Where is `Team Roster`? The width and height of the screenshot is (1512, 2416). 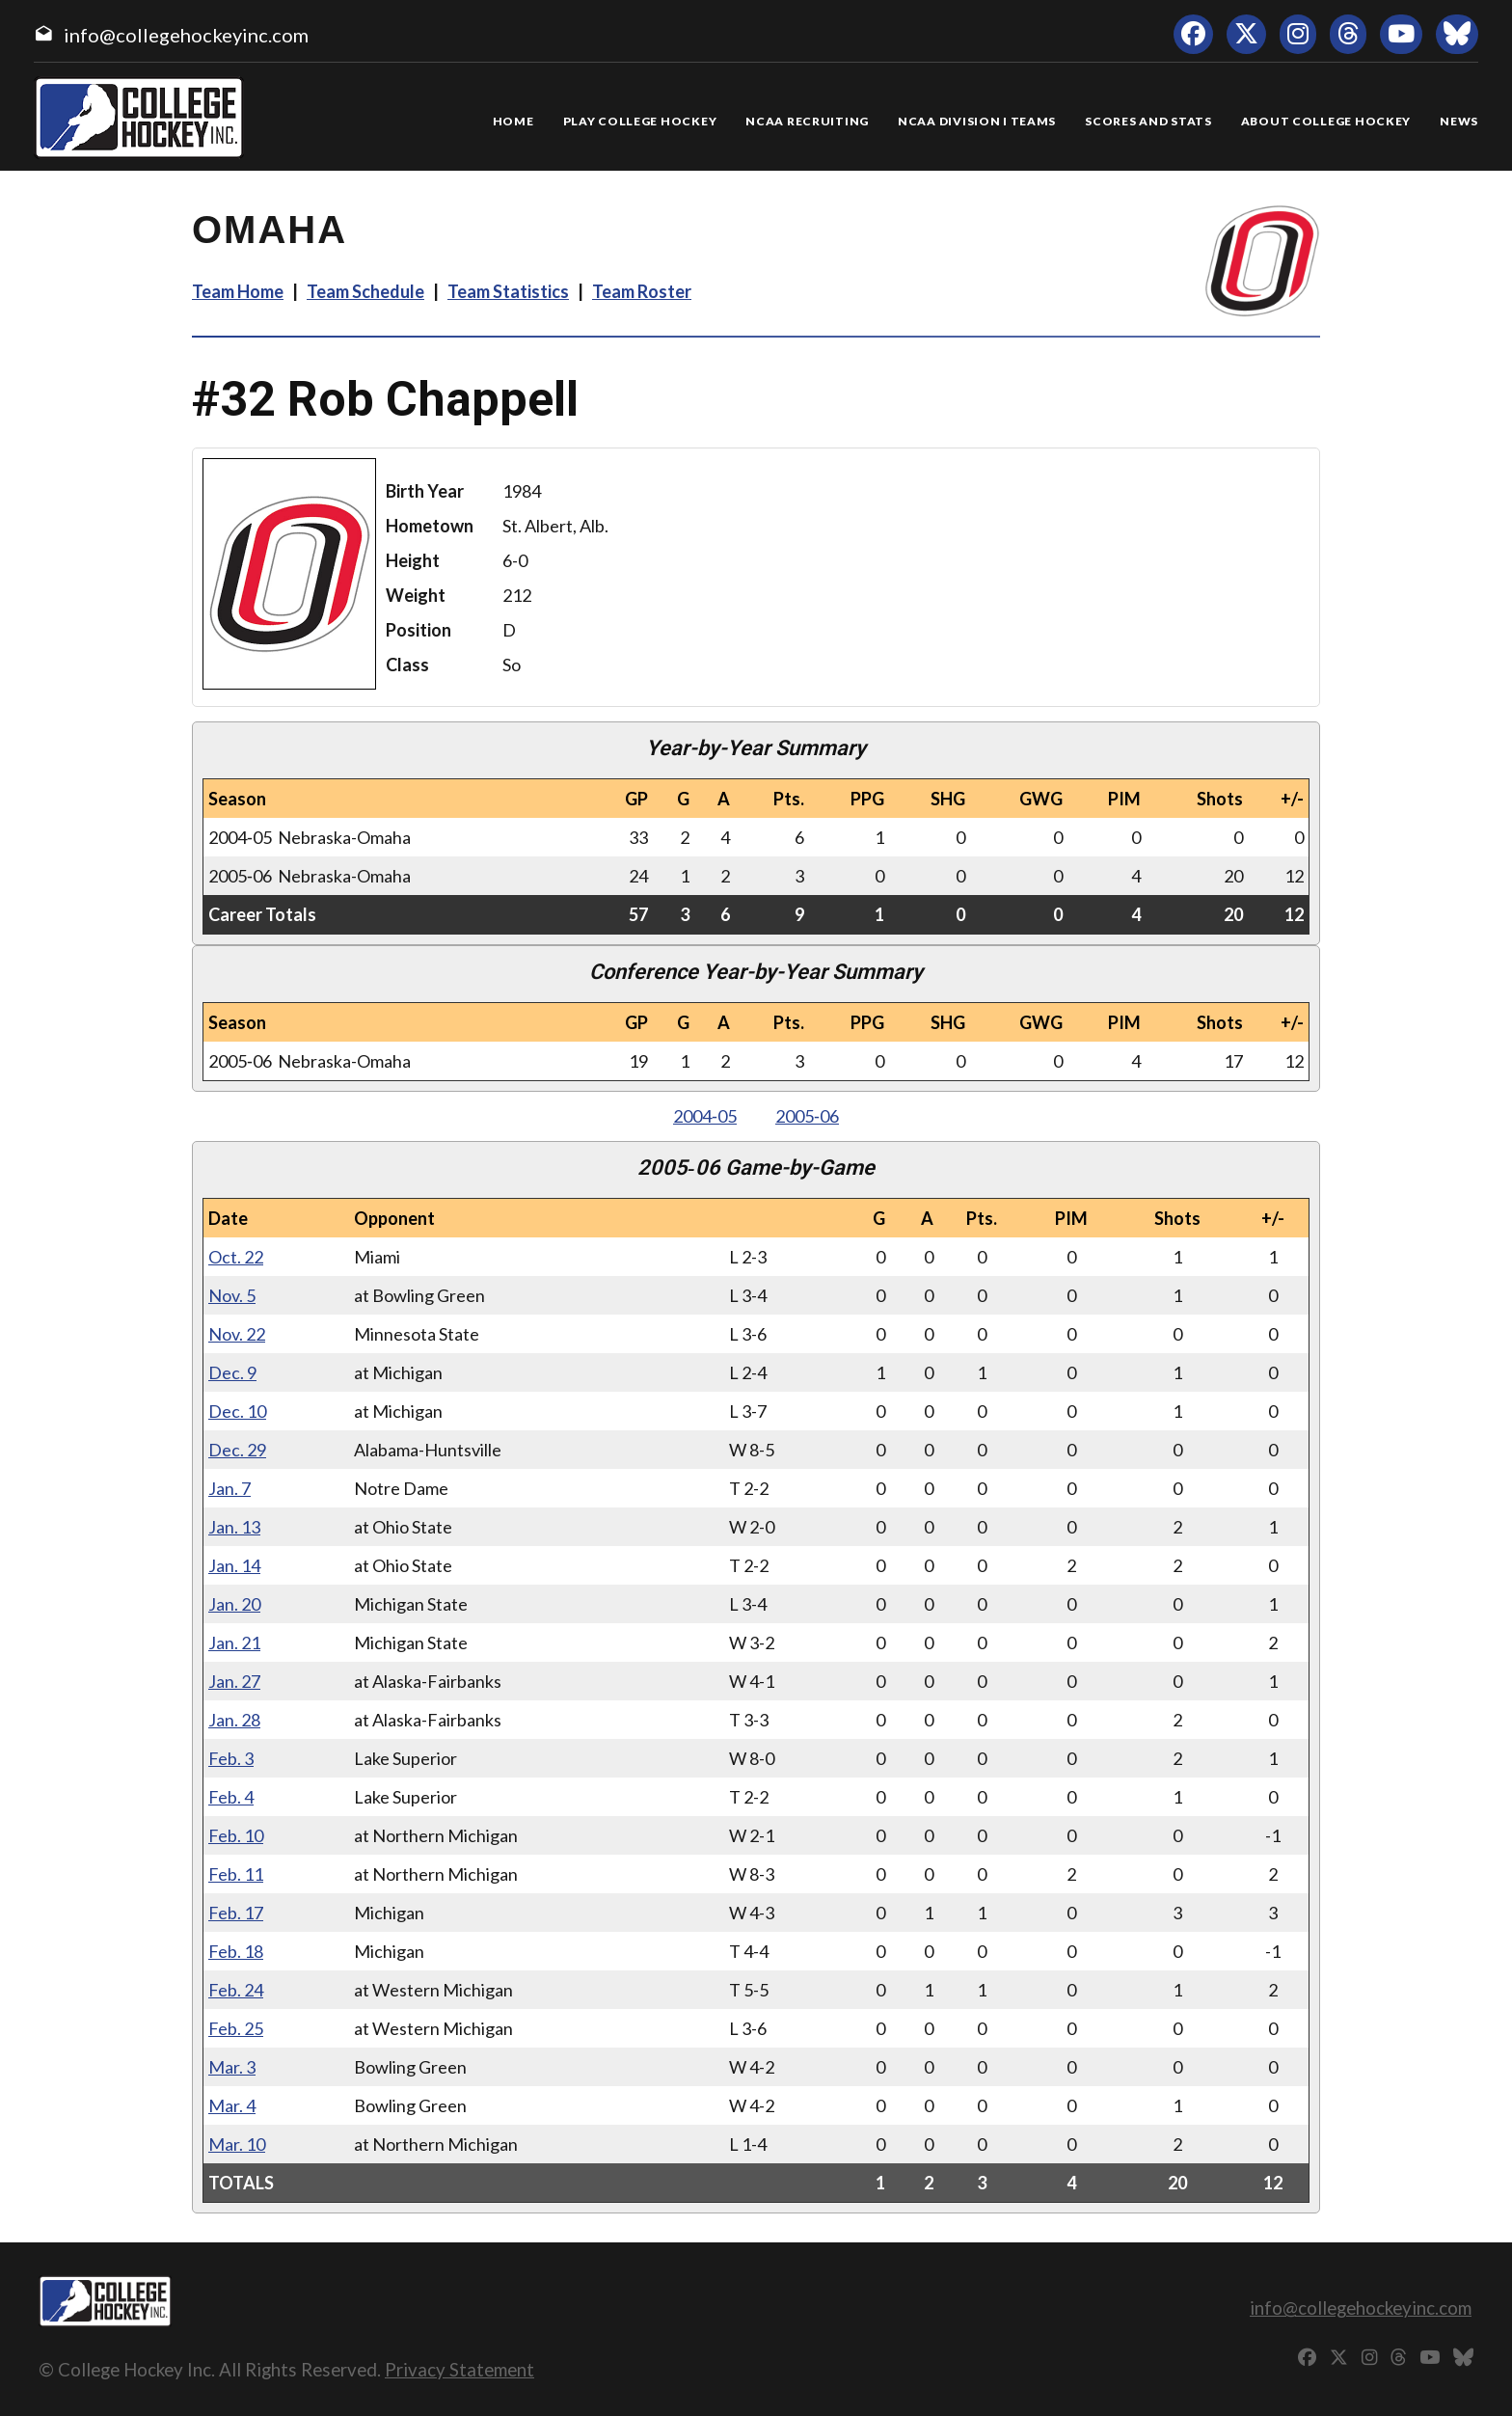
Team Roster is located at coordinates (641, 291).